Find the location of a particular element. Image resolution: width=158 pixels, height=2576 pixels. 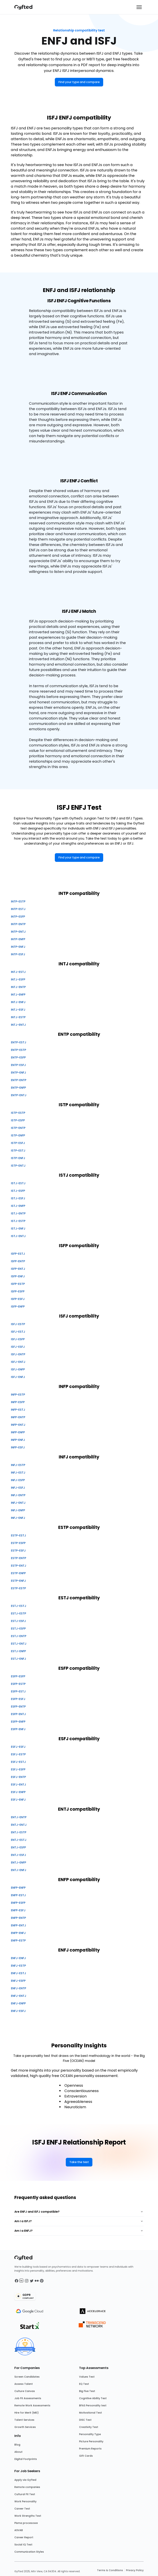

INFP-ENTP is located at coordinates (18, 1417).